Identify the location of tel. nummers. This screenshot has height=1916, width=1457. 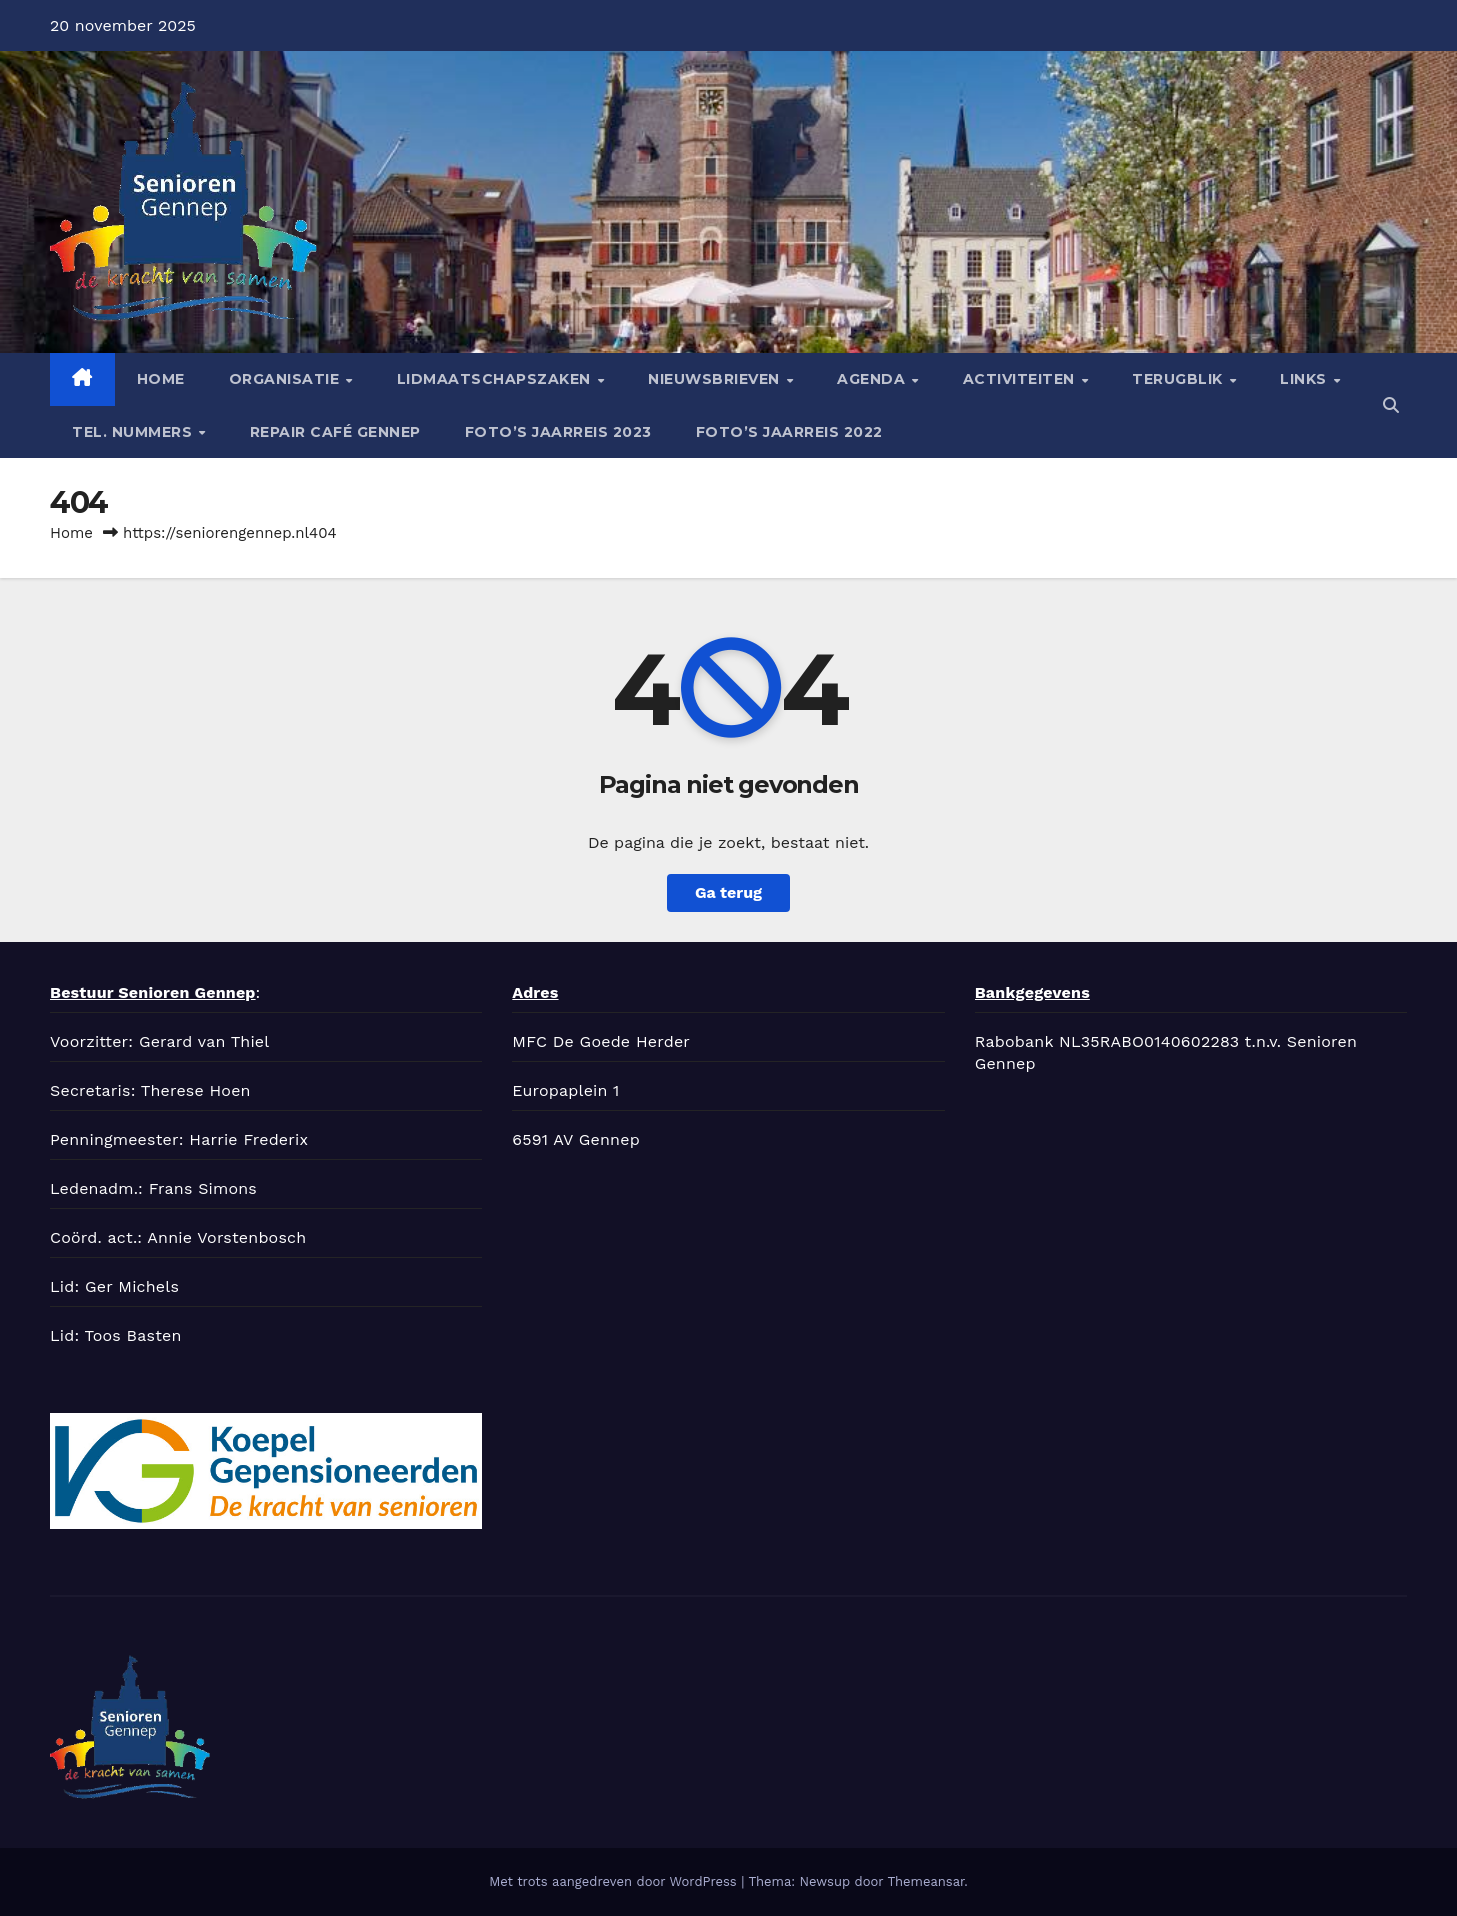
(134, 432).